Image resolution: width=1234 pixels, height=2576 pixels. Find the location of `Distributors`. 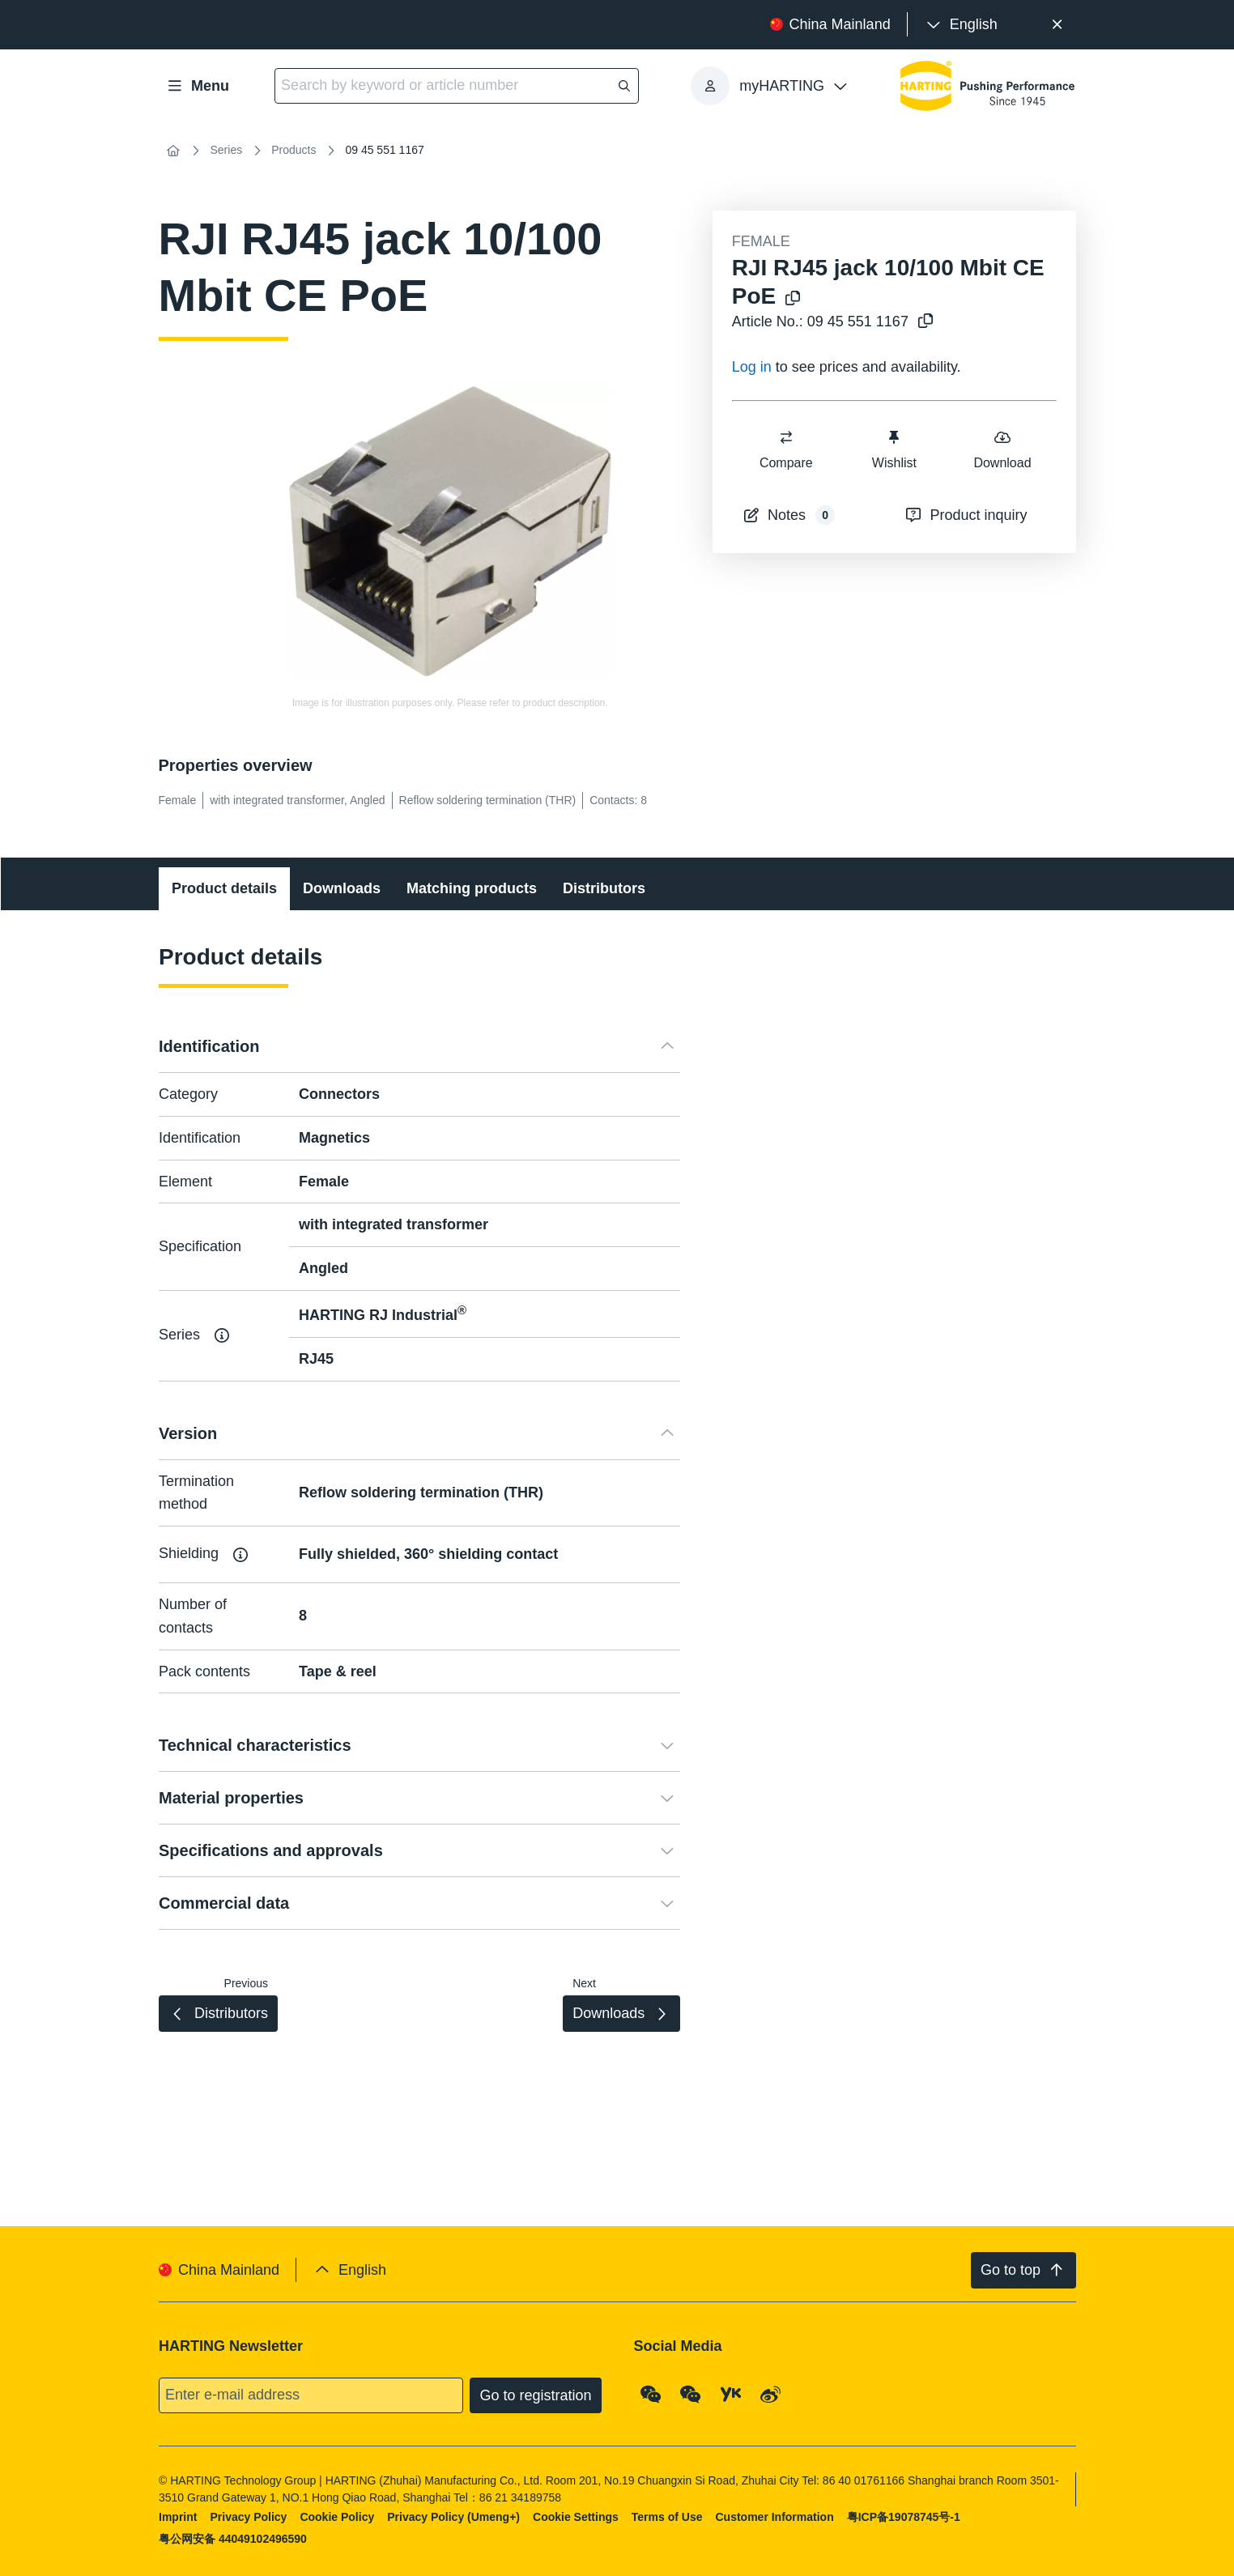

Distributors is located at coordinates (604, 888).